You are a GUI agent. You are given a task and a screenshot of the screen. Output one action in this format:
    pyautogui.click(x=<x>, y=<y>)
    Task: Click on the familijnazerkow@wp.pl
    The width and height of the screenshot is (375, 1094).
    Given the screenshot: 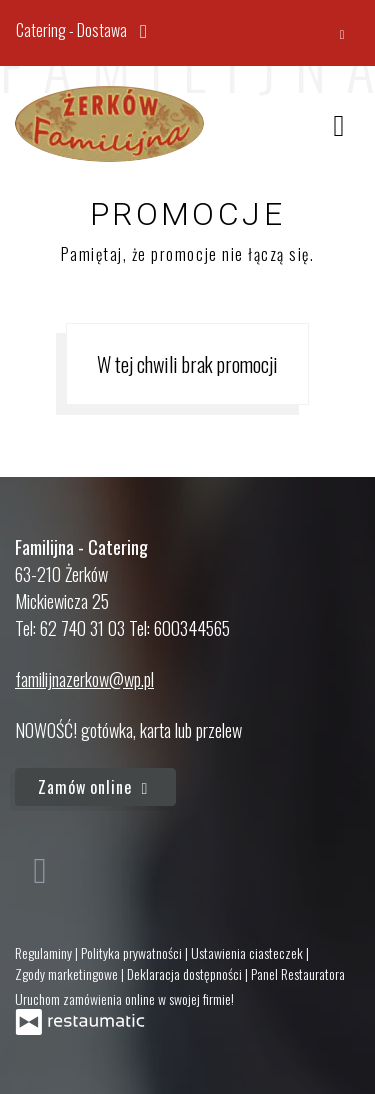 What is the action you would take?
    pyautogui.click(x=84, y=679)
    